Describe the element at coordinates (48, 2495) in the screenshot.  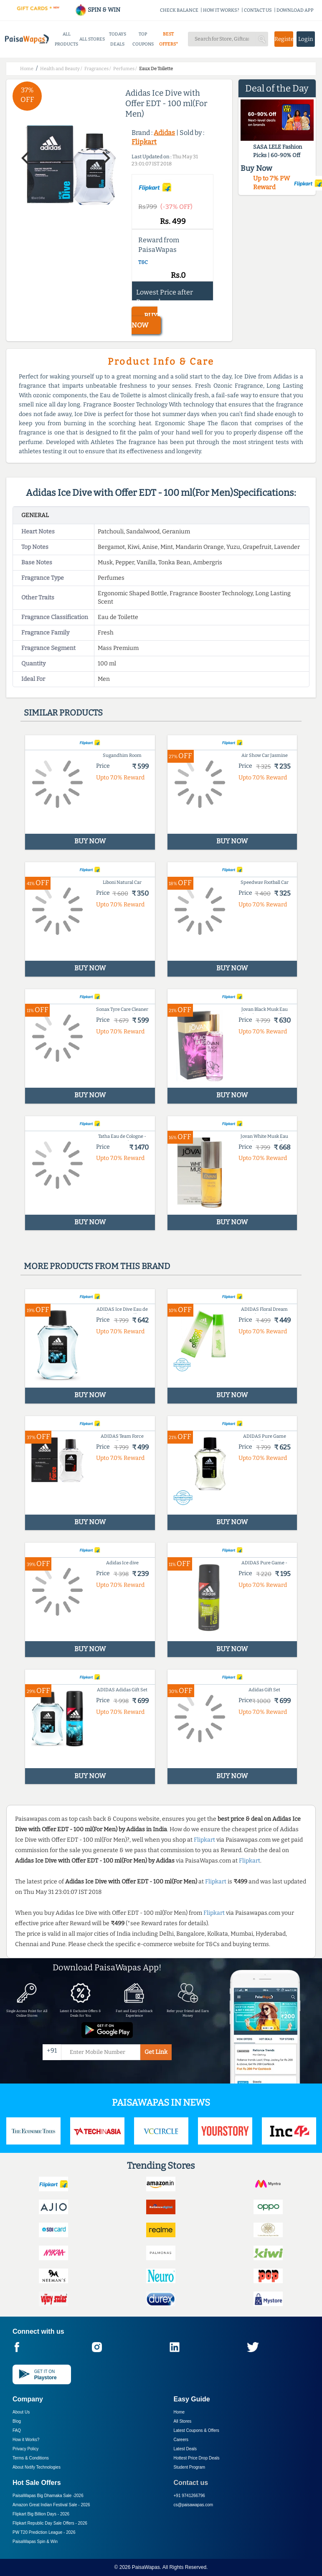
I see `PaisaWapas Big Dhamaka Sale -` at that location.